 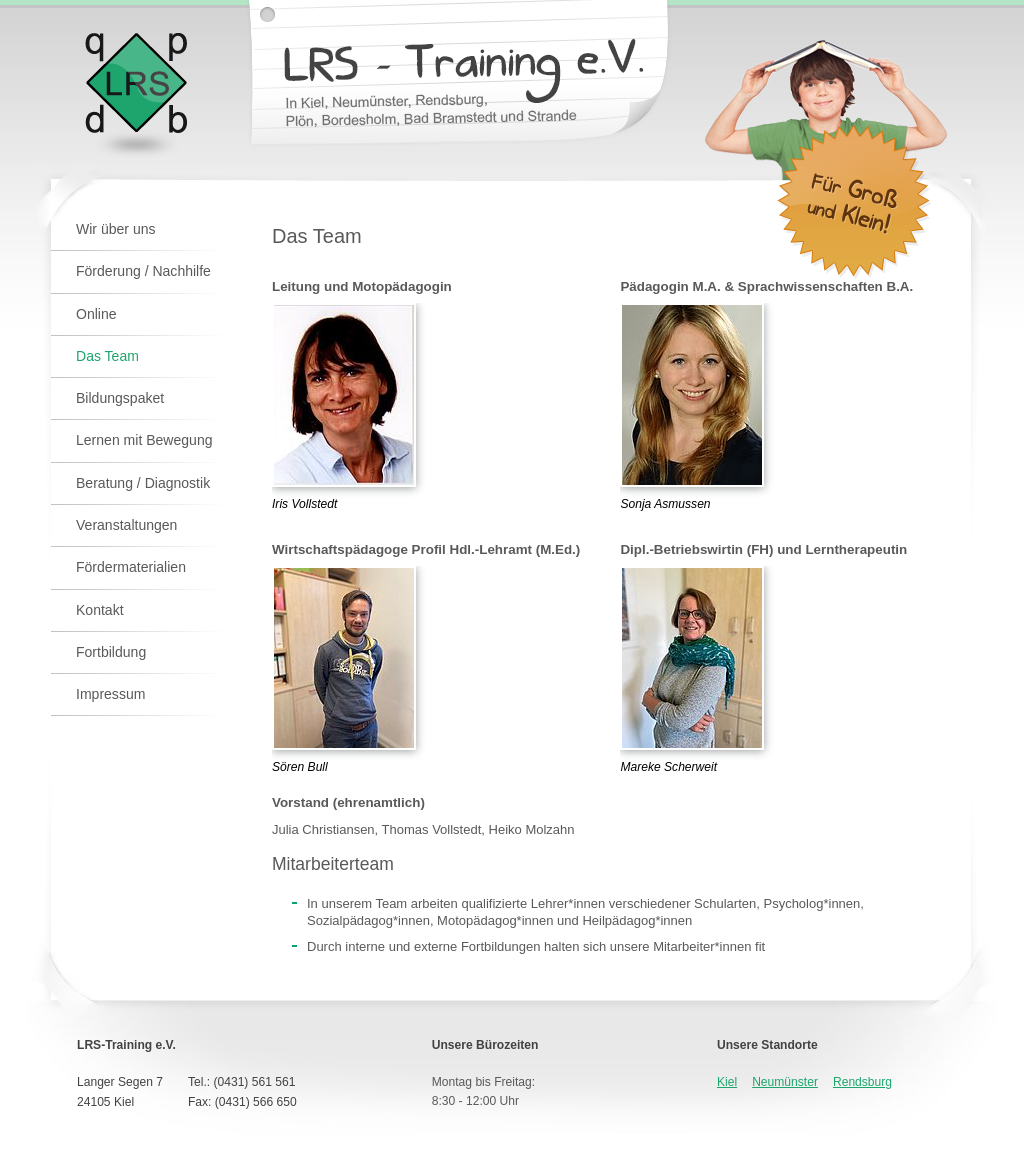 I want to click on Lernen mit Bewegung, so click(x=144, y=440).